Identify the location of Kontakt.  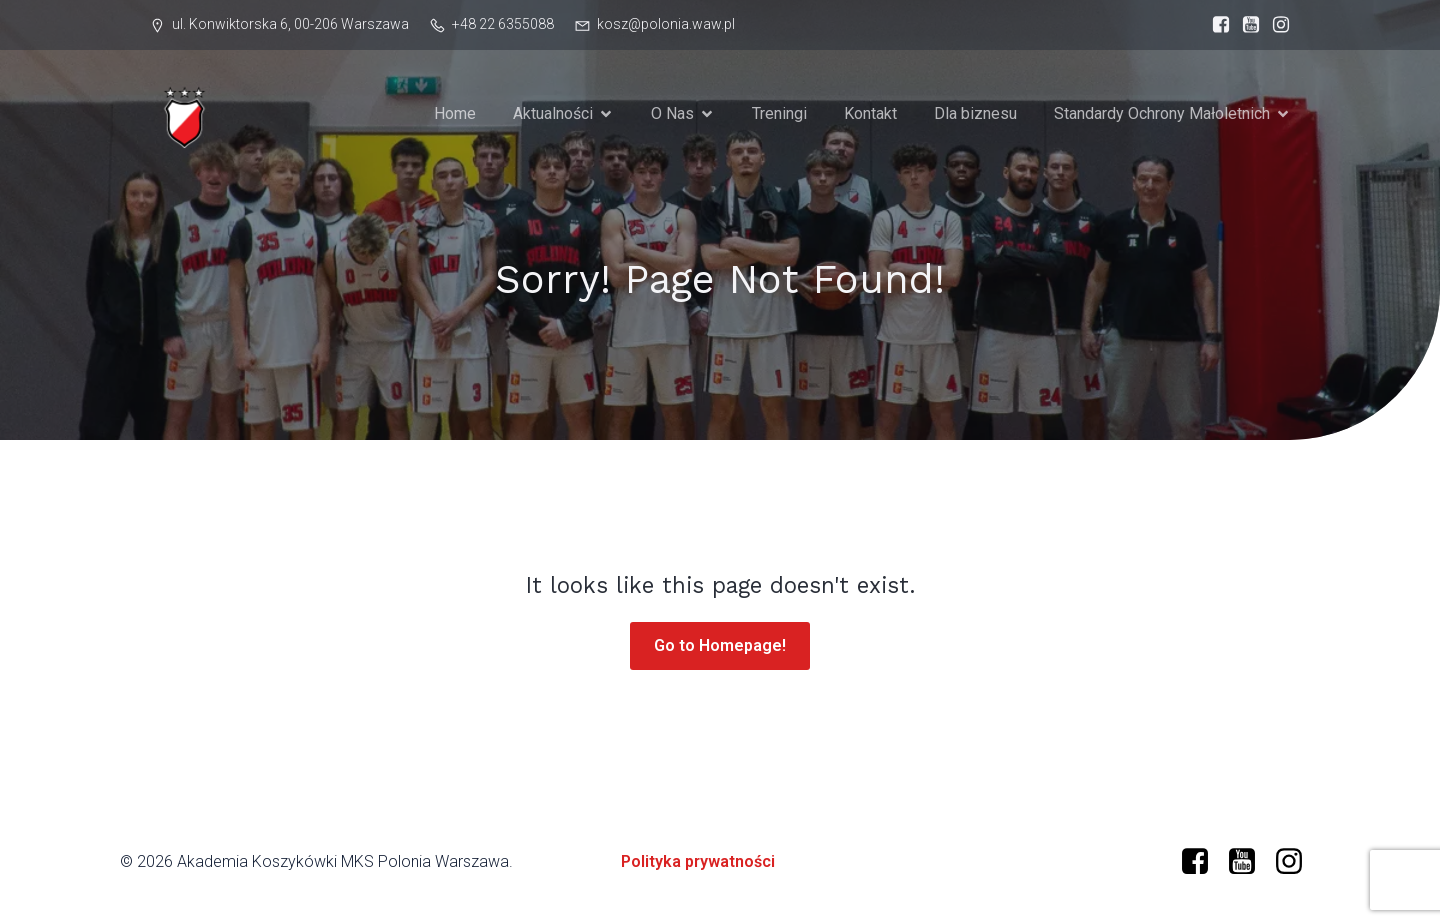
(870, 114).